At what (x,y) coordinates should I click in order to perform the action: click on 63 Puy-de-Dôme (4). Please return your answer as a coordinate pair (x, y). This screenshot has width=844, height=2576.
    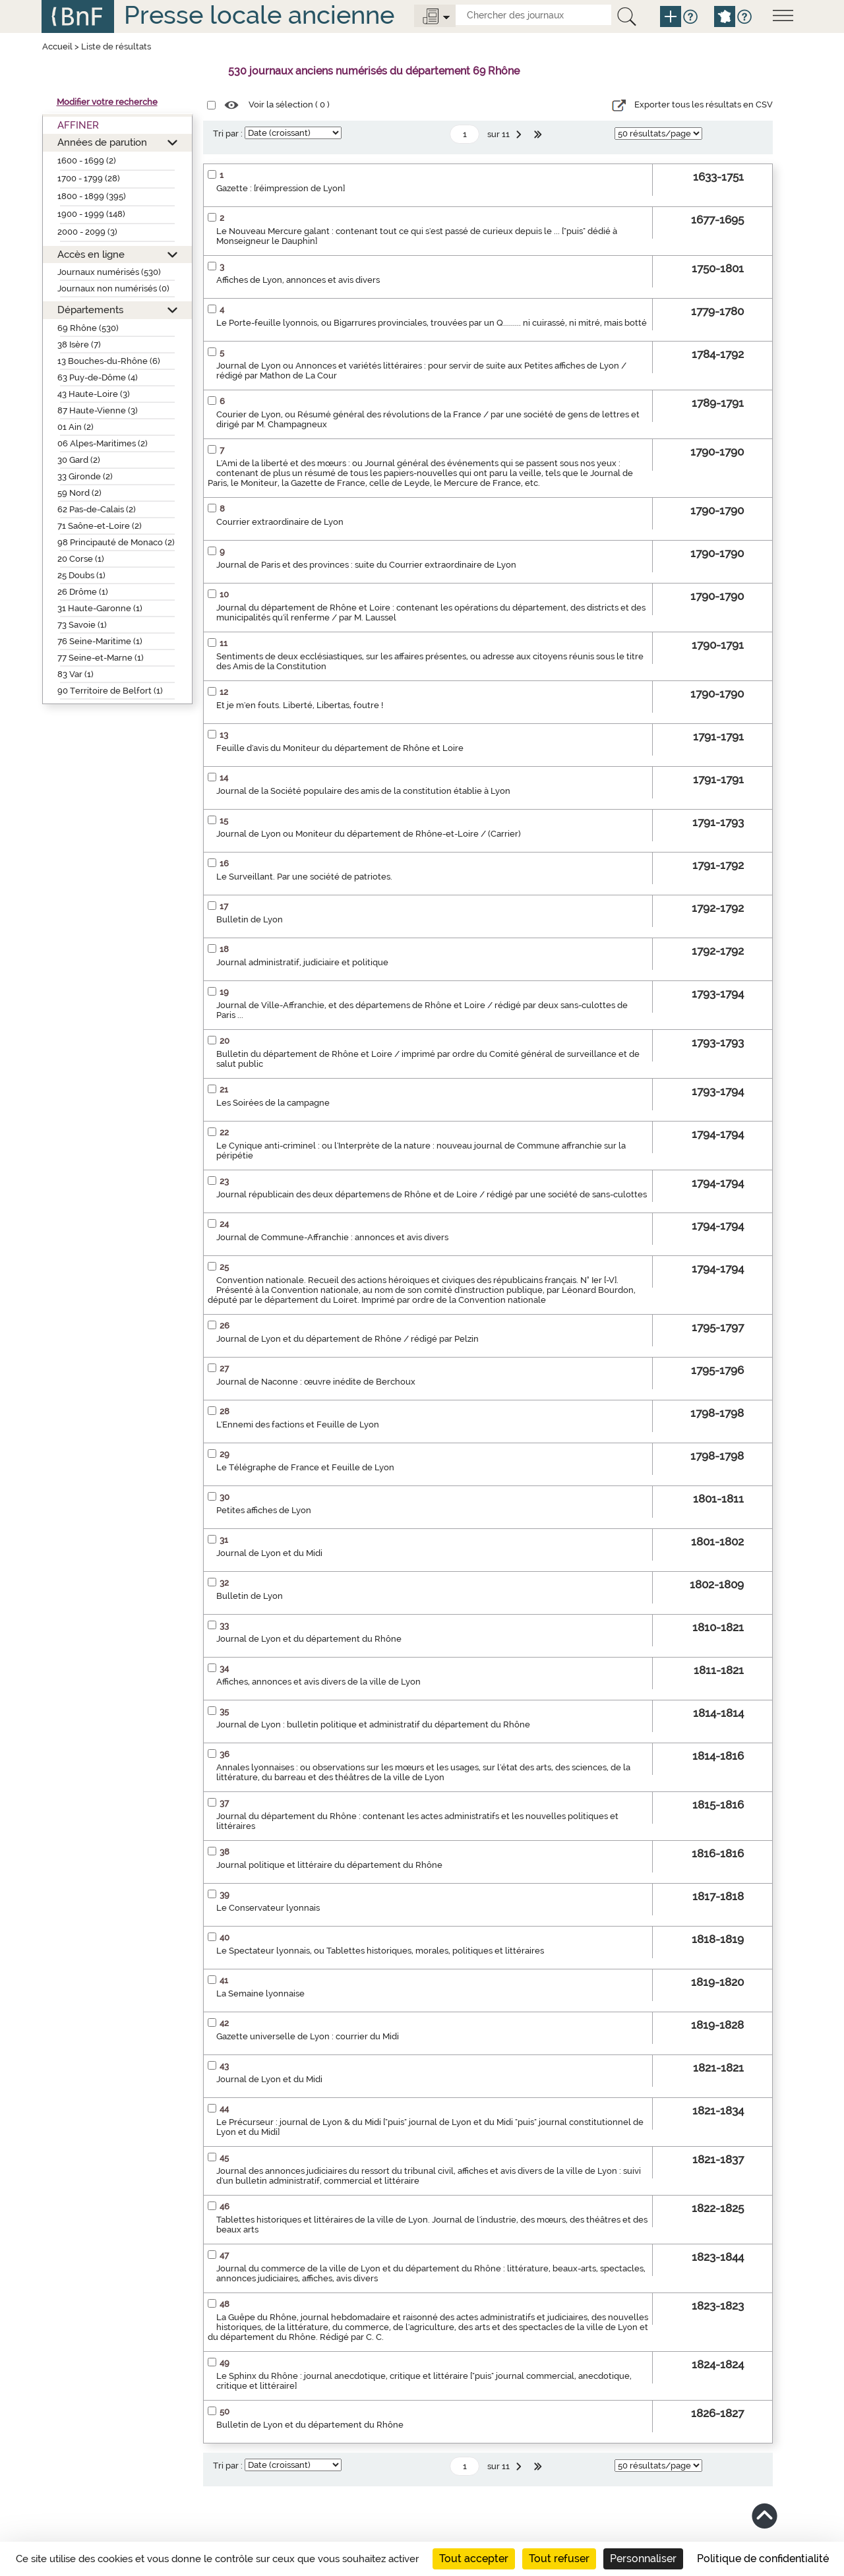
    Looking at the image, I should click on (97, 377).